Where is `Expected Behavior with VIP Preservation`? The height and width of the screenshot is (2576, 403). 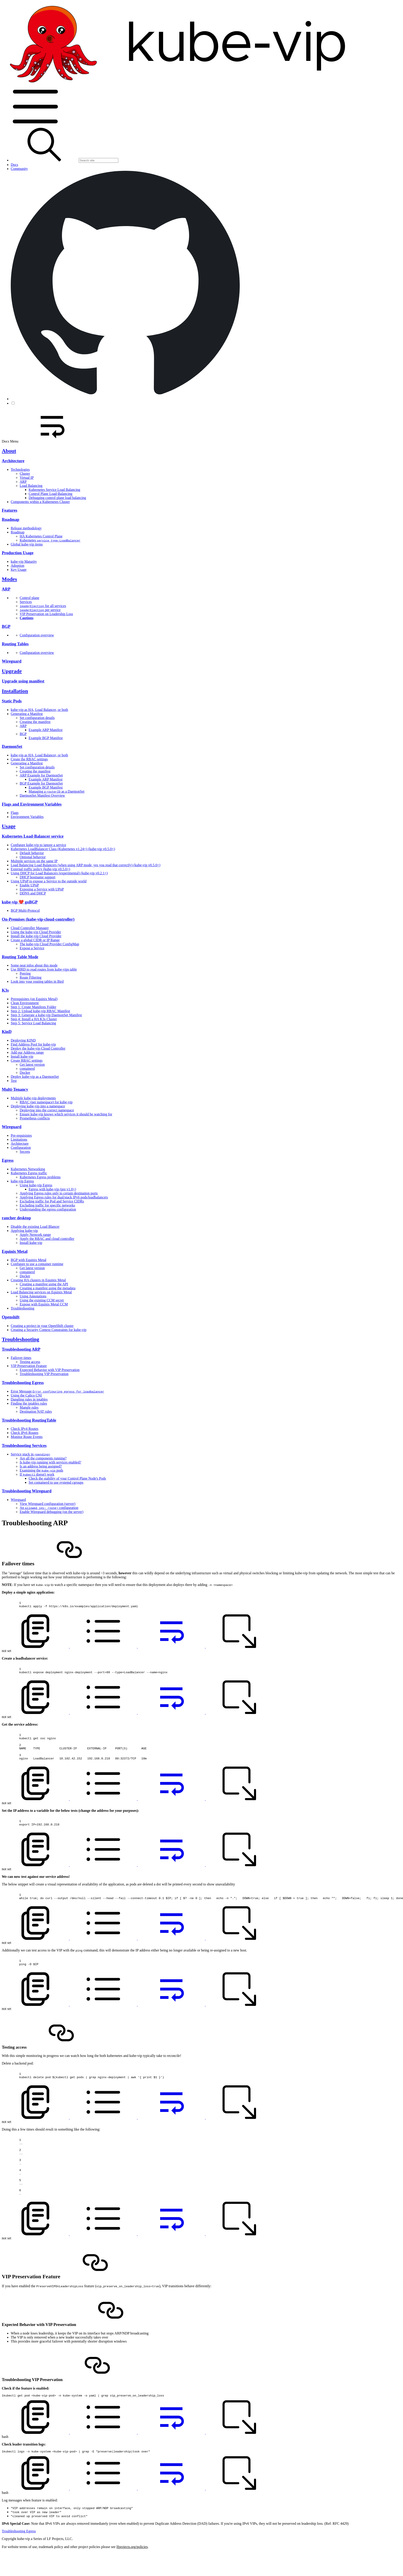
Expected Behavior with VIP Preservation is located at coordinates (50, 1370).